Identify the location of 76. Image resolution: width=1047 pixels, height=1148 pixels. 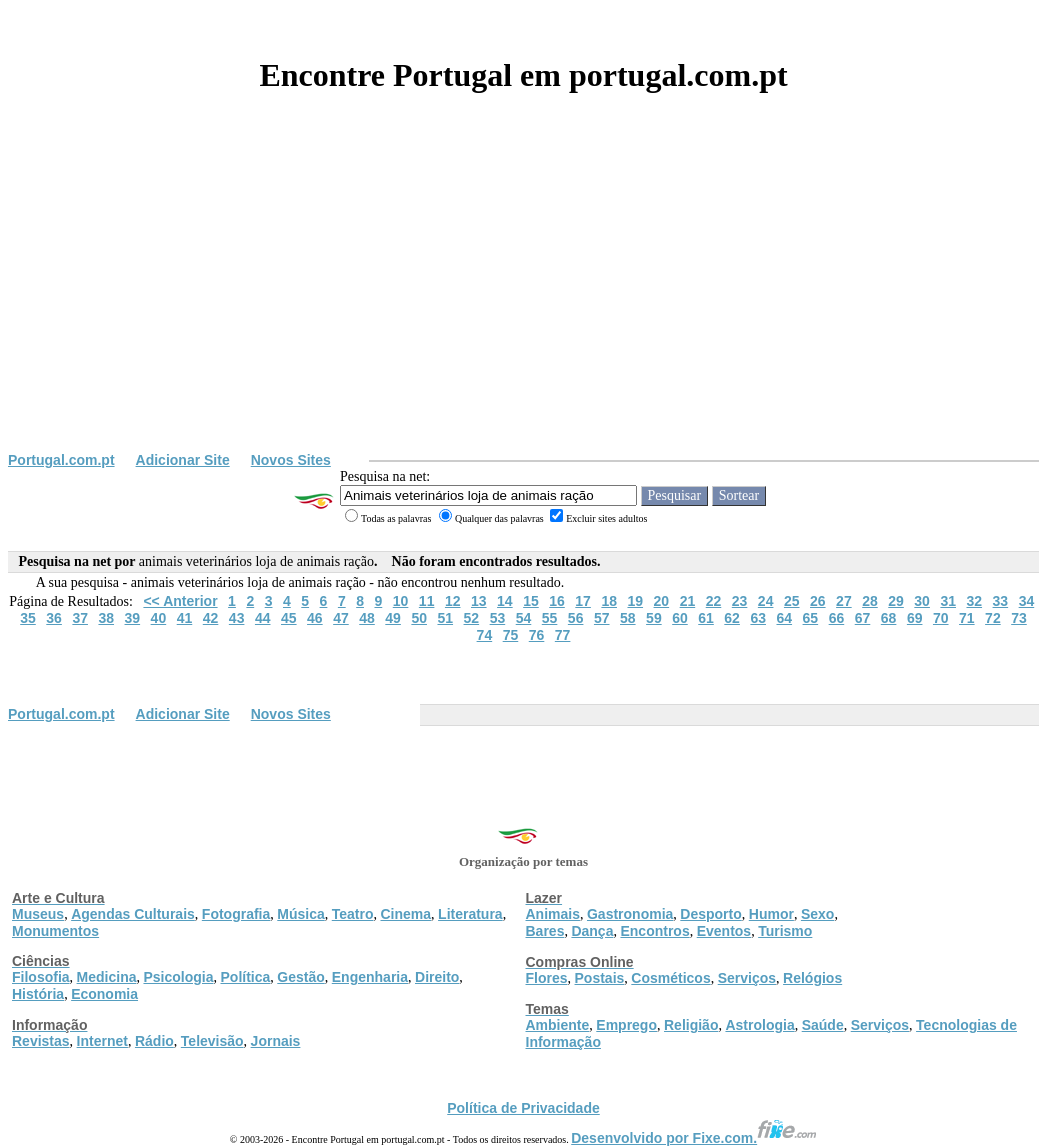
(537, 635).